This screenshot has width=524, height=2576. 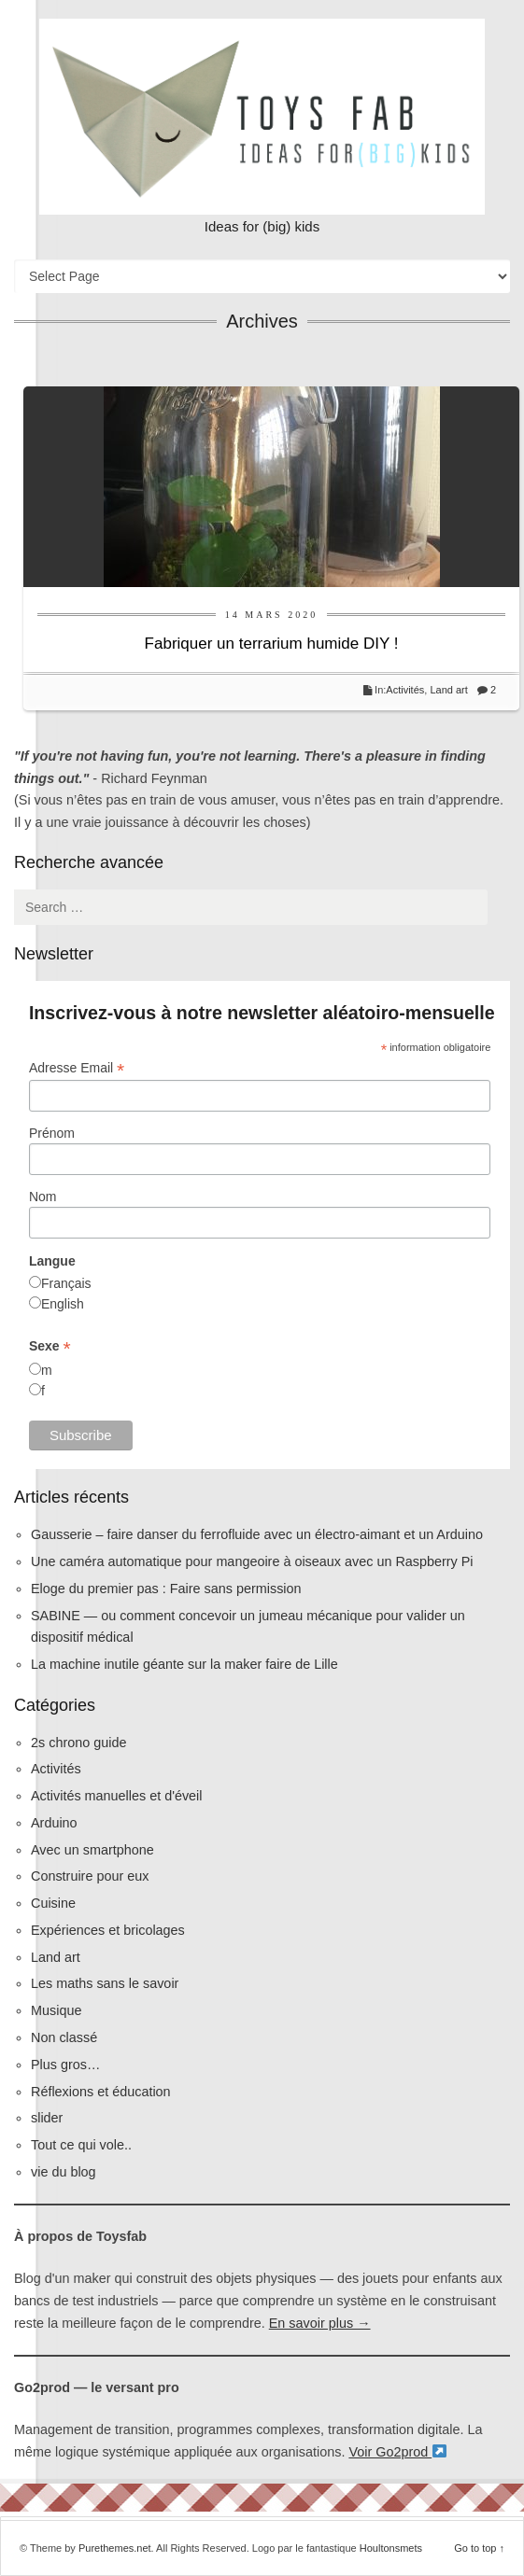 What do you see at coordinates (166, 1588) in the screenshot?
I see `Eloge du premier pas : Faire sans permission` at bounding box center [166, 1588].